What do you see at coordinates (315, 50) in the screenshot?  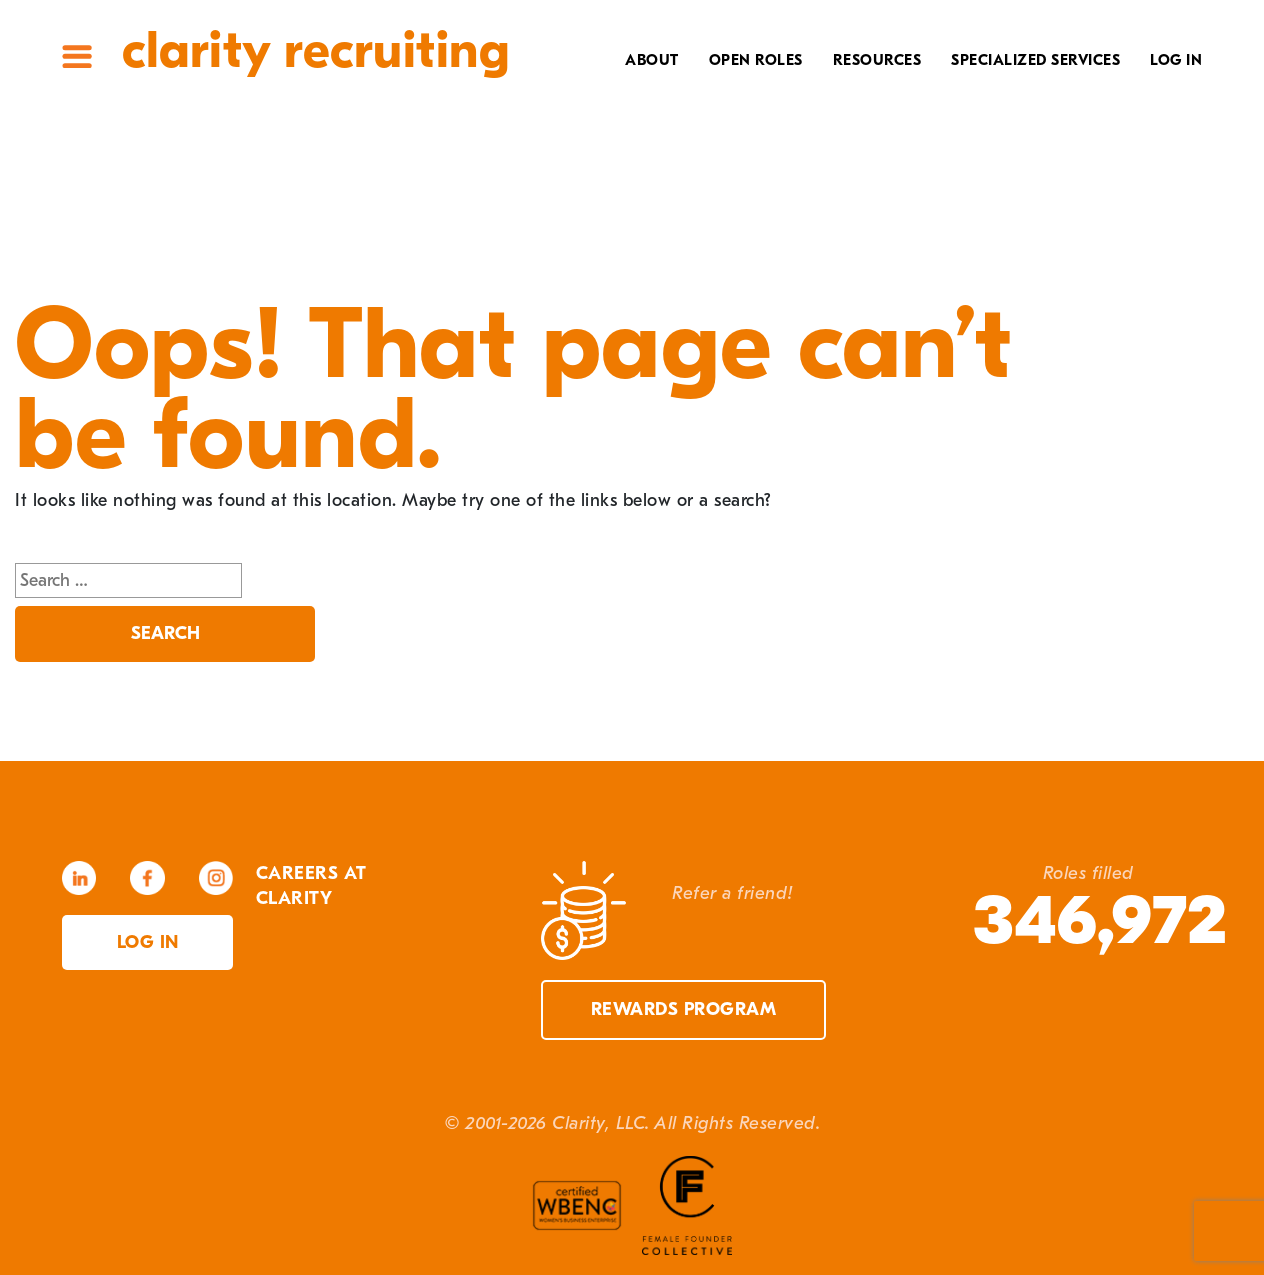 I see `Clarity Recruiting` at bounding box center [315, 50].